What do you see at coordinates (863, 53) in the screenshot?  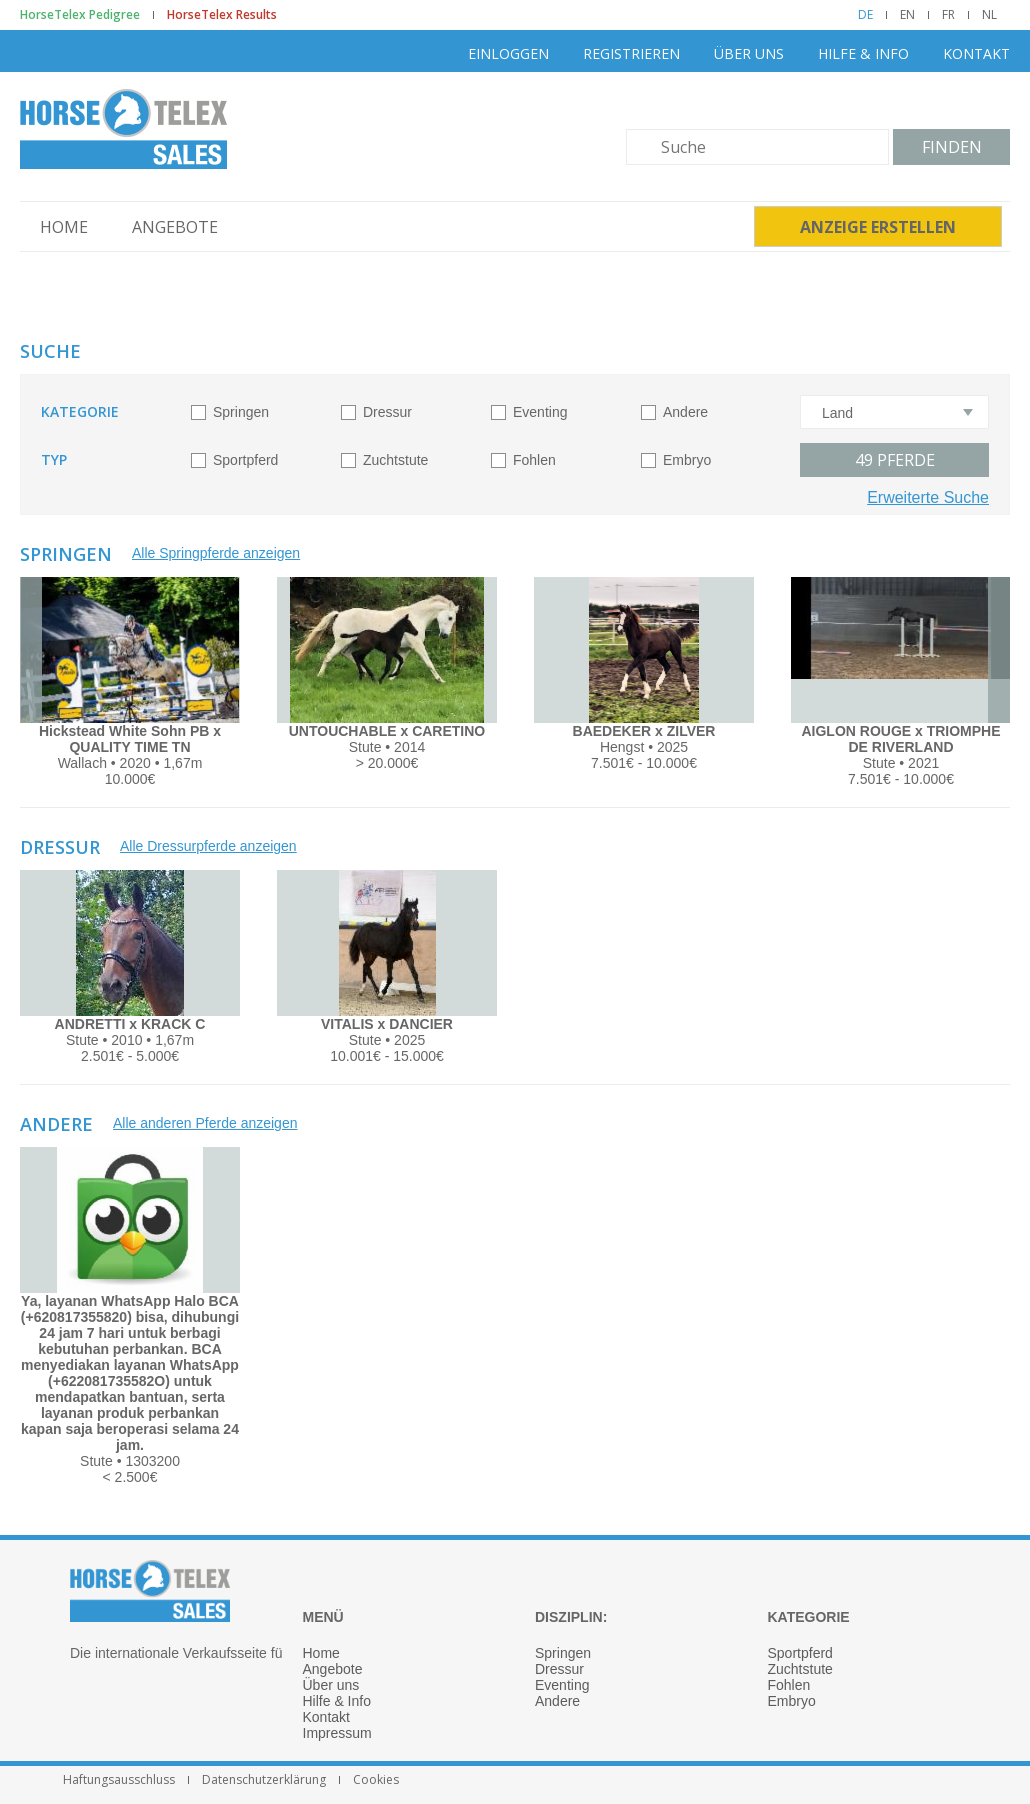 I see `Hilfe & Info` at bounding box center [863, 53].